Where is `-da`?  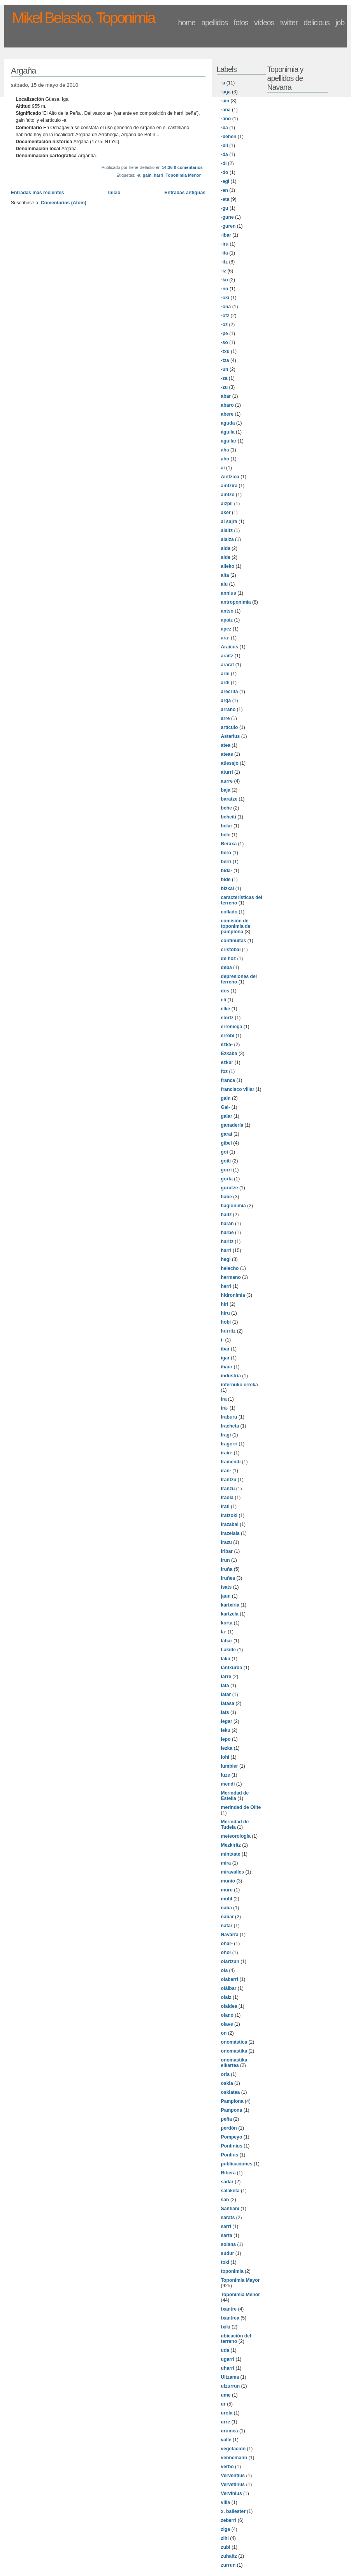
-da is located at coordinates (224, 154).